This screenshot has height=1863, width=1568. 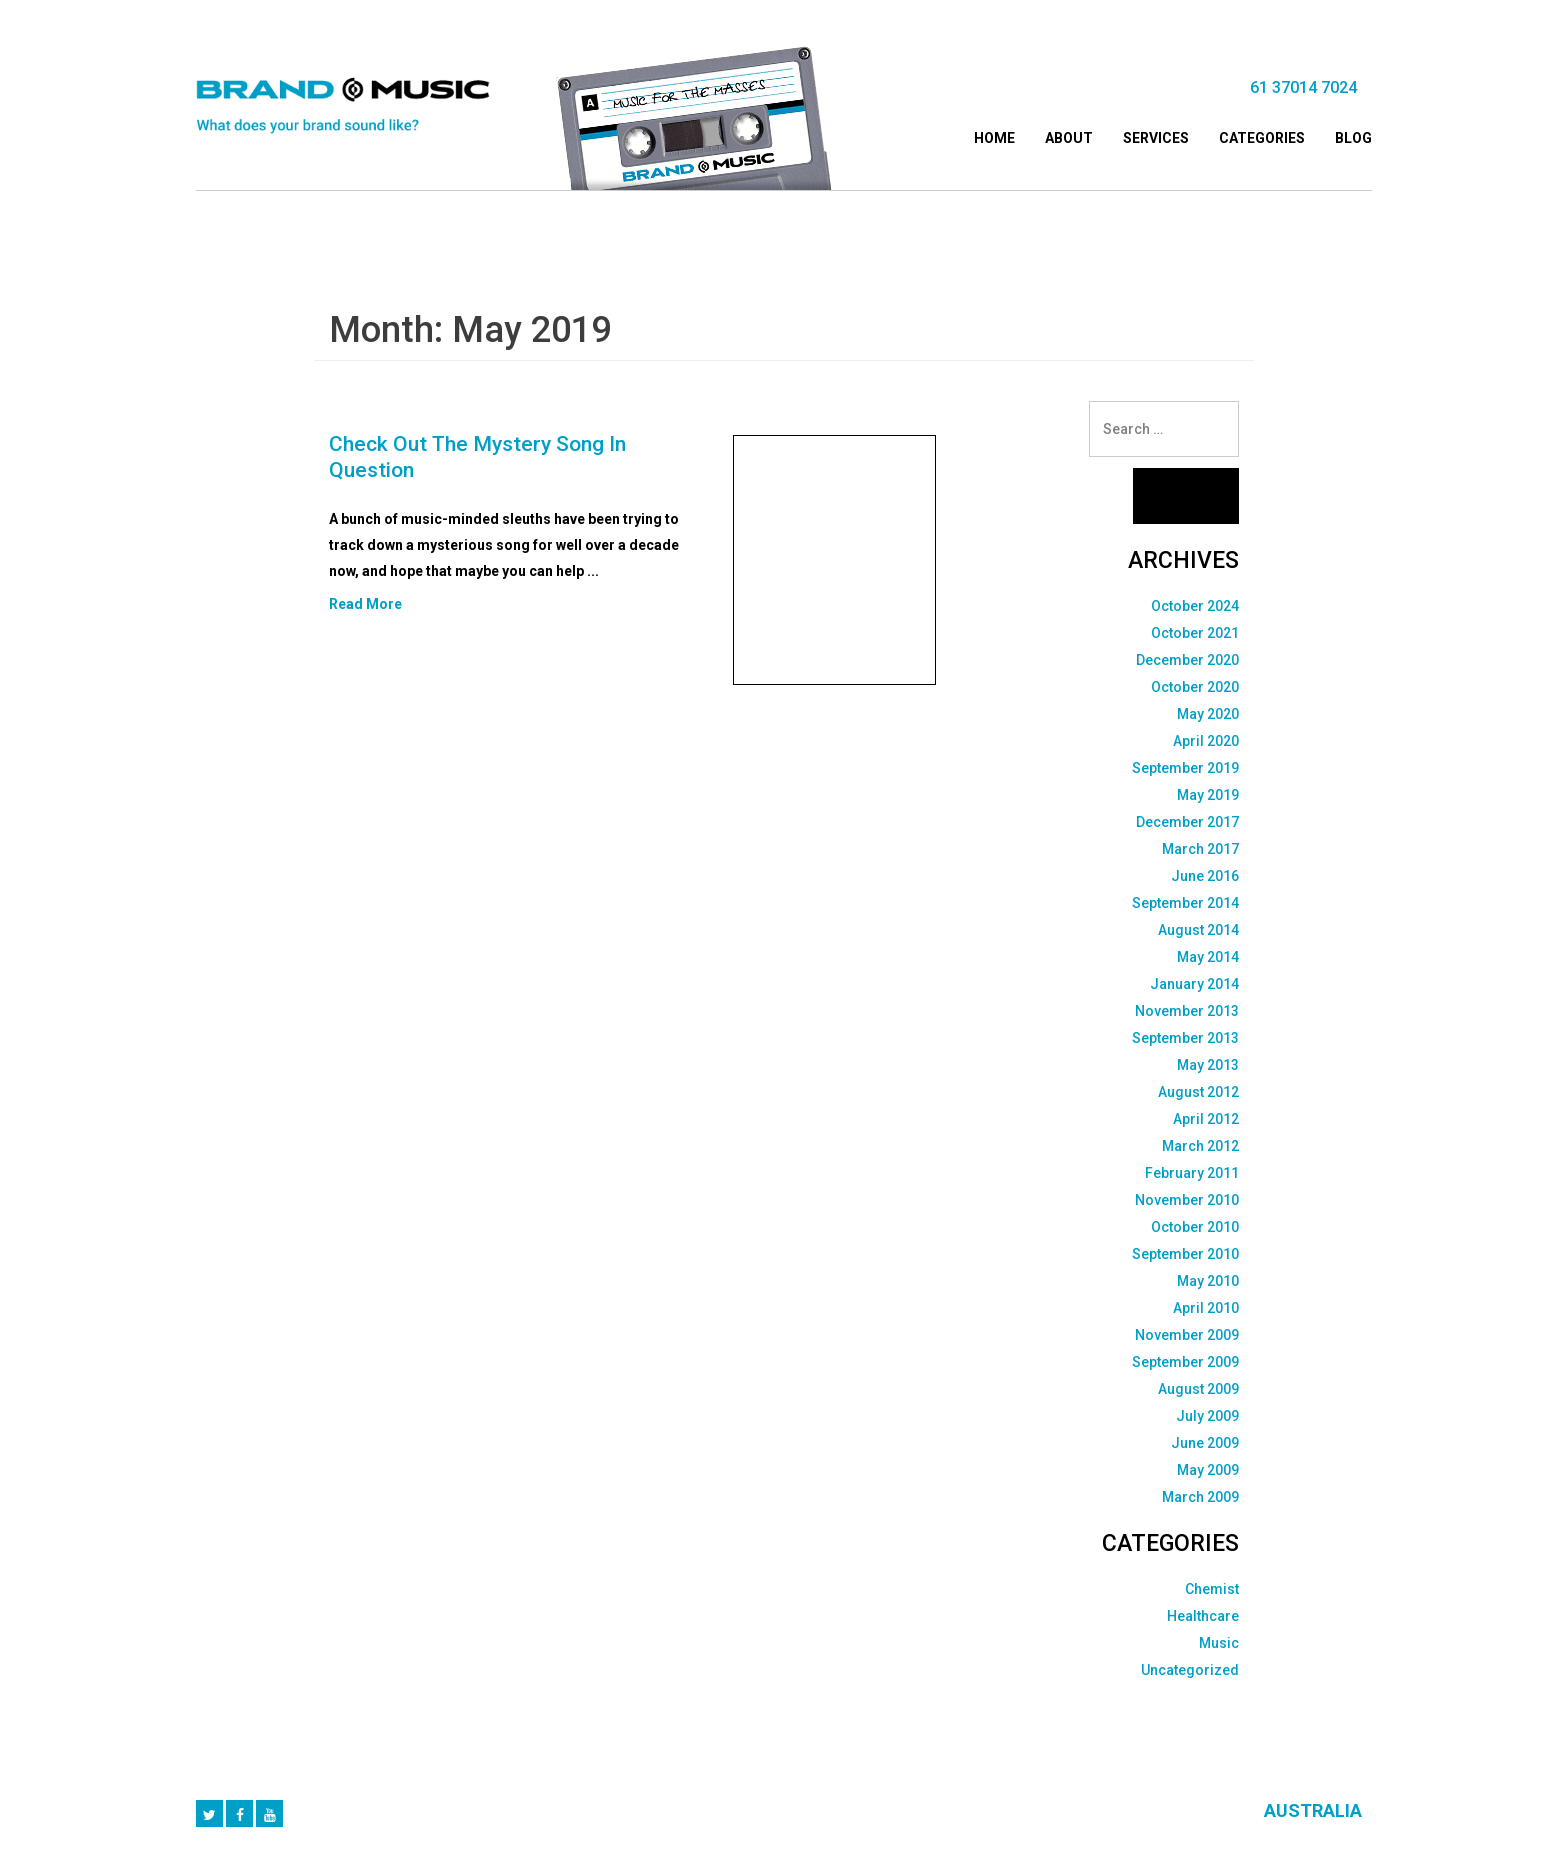 What do you see at coordinates (1190, 1670) in the screenshot?
I see `Uncategorized` at bounding box center [1190, 1670].